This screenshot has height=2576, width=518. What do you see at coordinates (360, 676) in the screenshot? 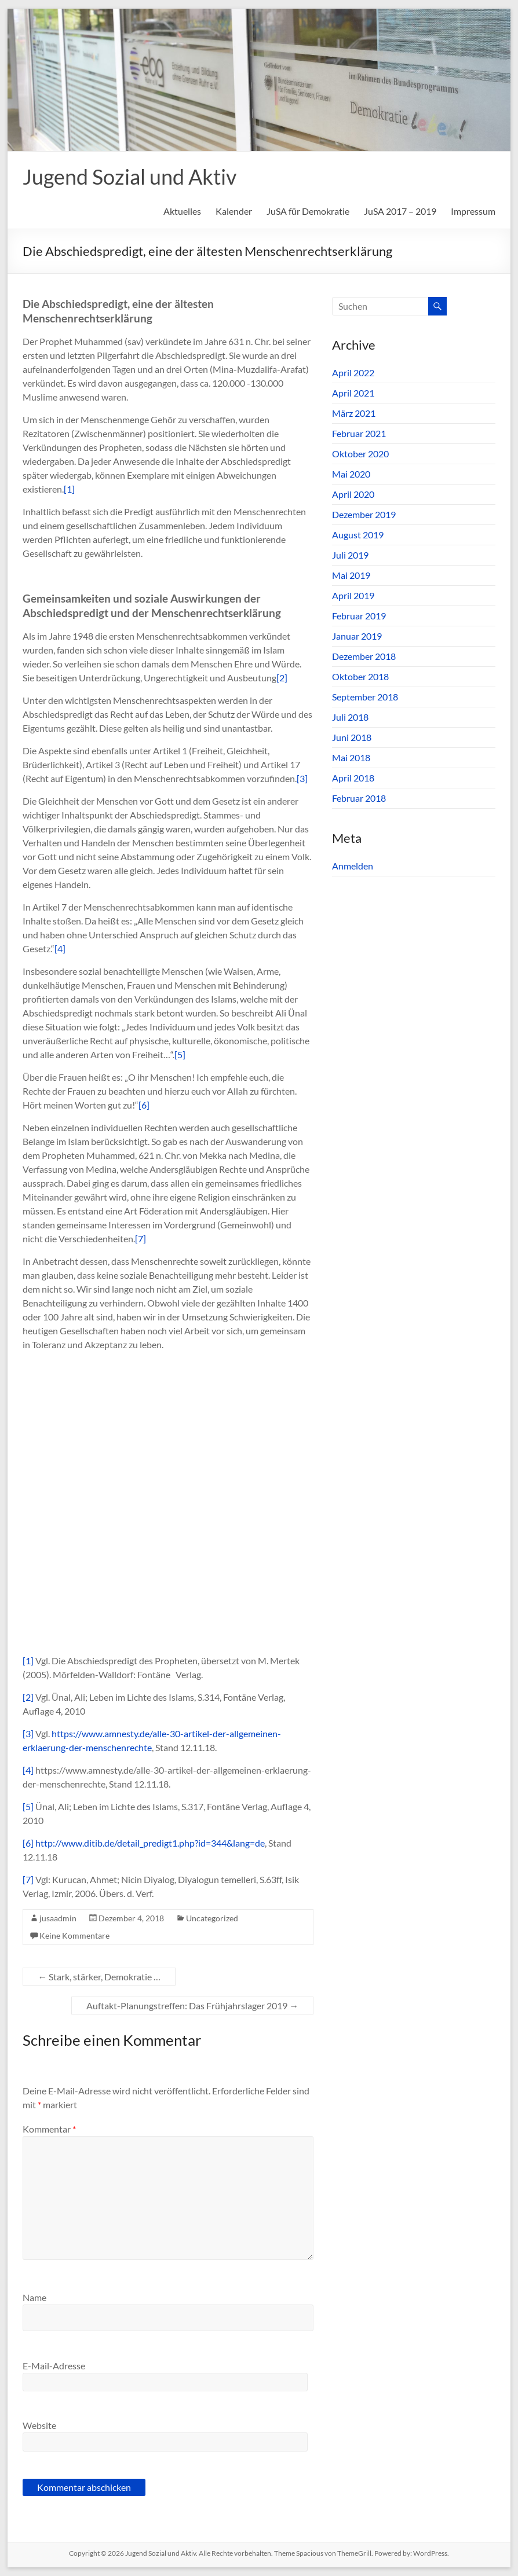
I see `Oktober 2018` at bounding box center [360, 676].